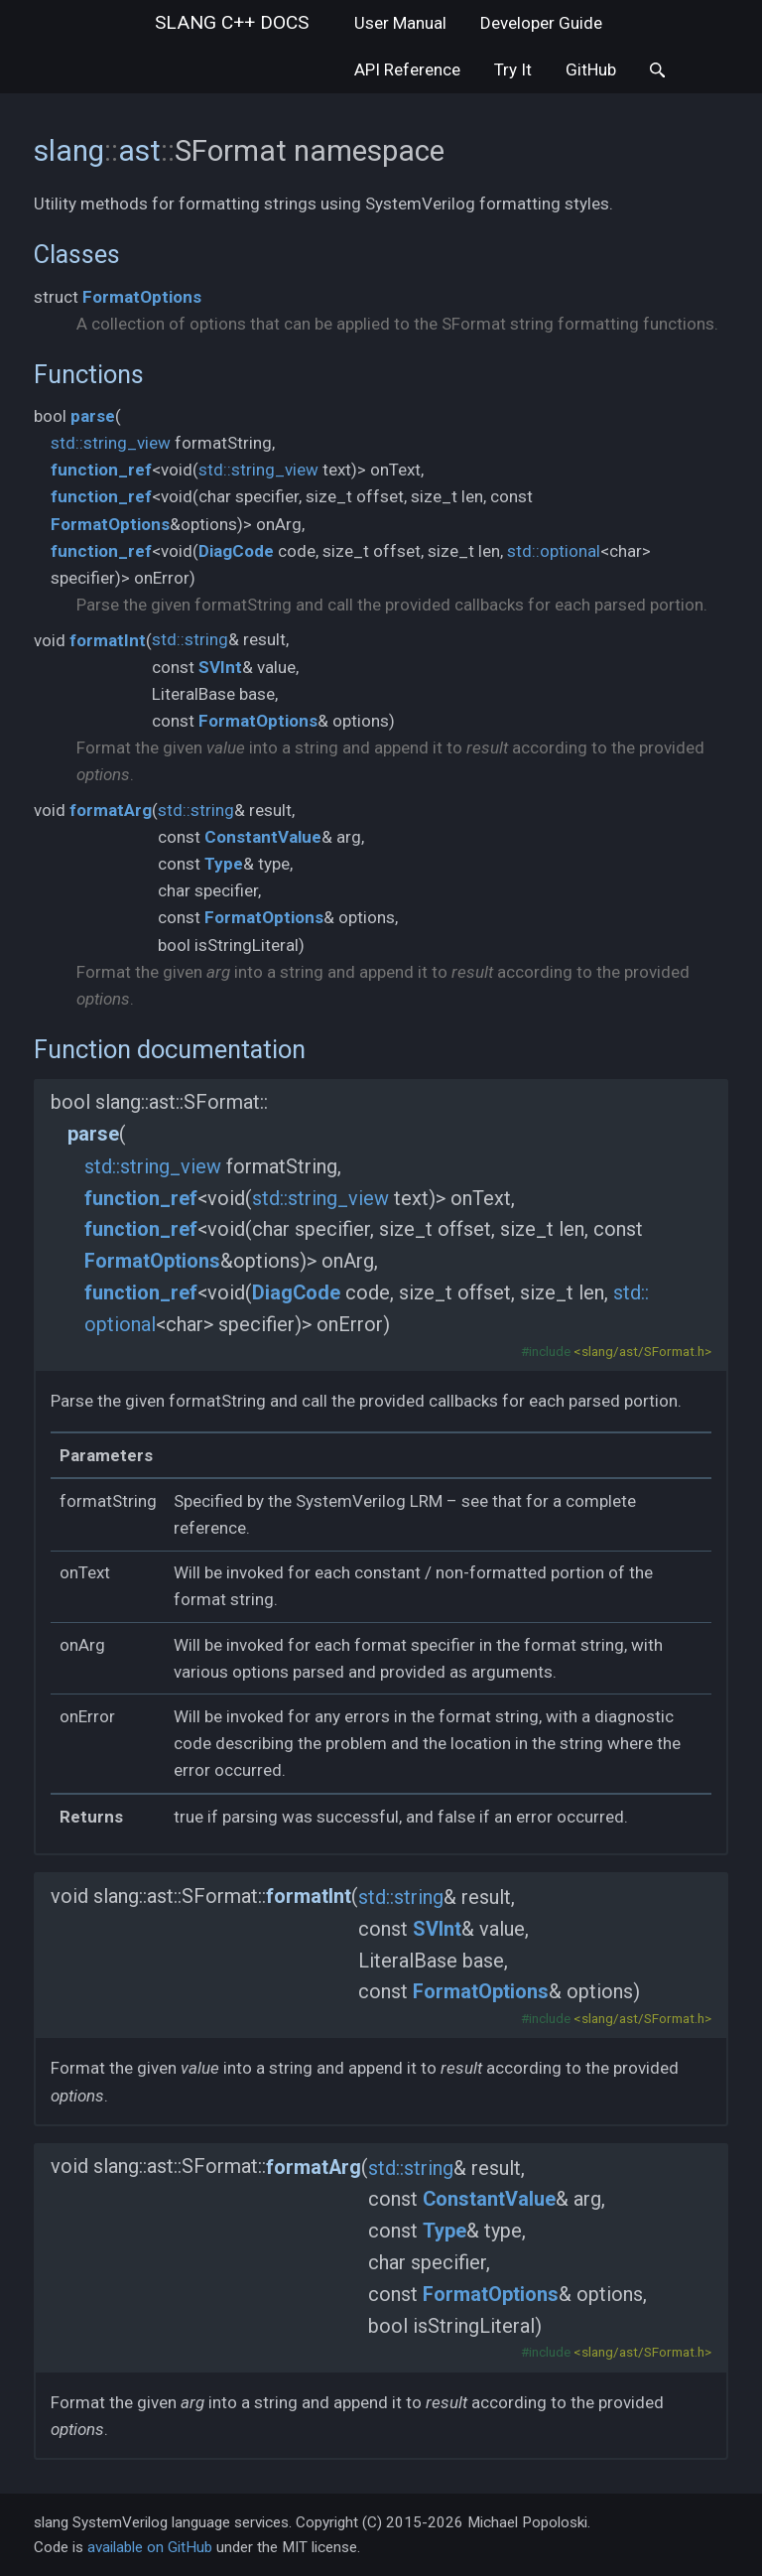 This screenshot has height=2576, width=762. Describe the element at coordinates (513, 69) in the screenshot. I see `Try It` at that location.